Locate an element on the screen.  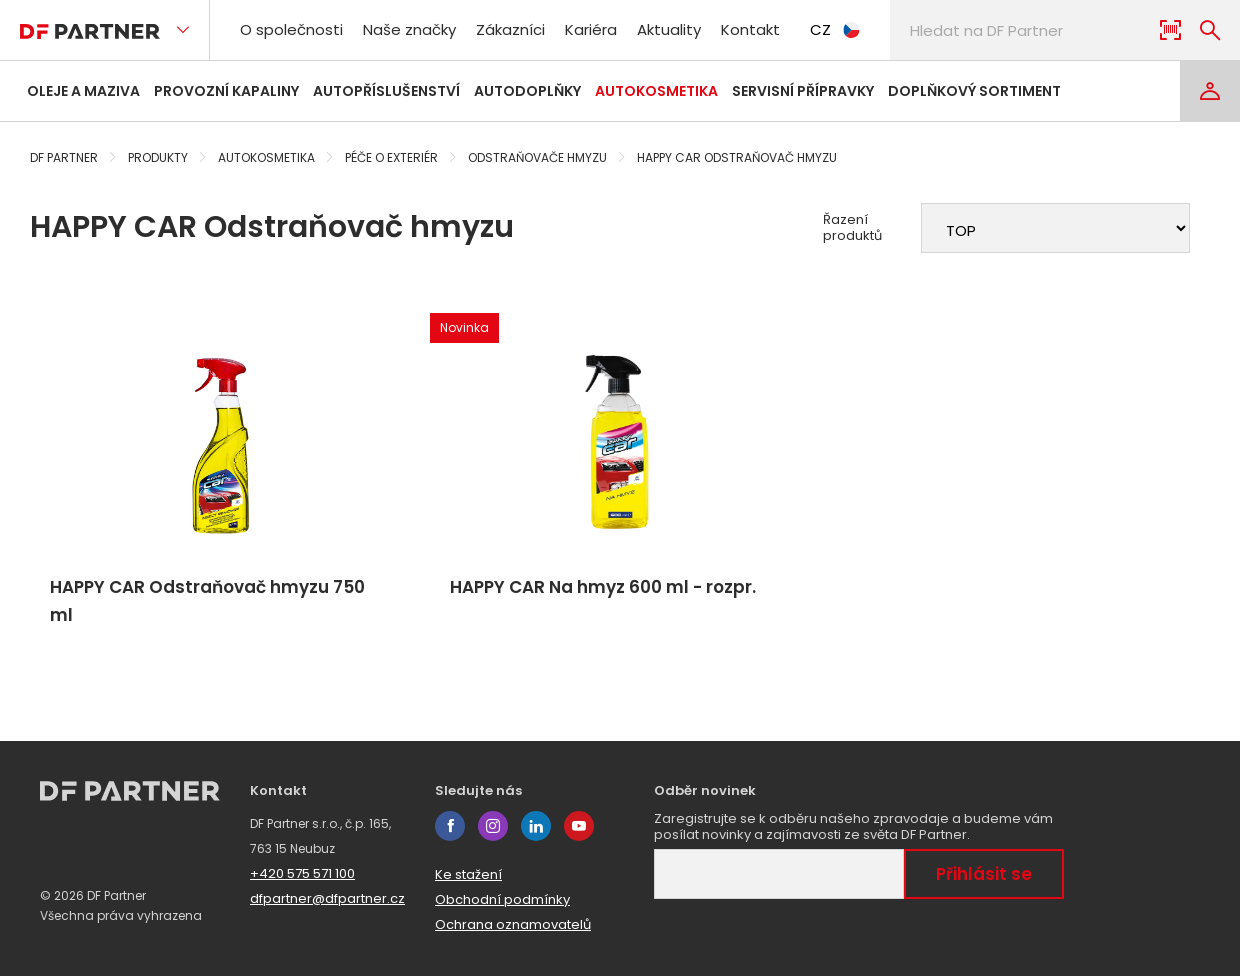
Kontakt is located at coordinates (750, 29).